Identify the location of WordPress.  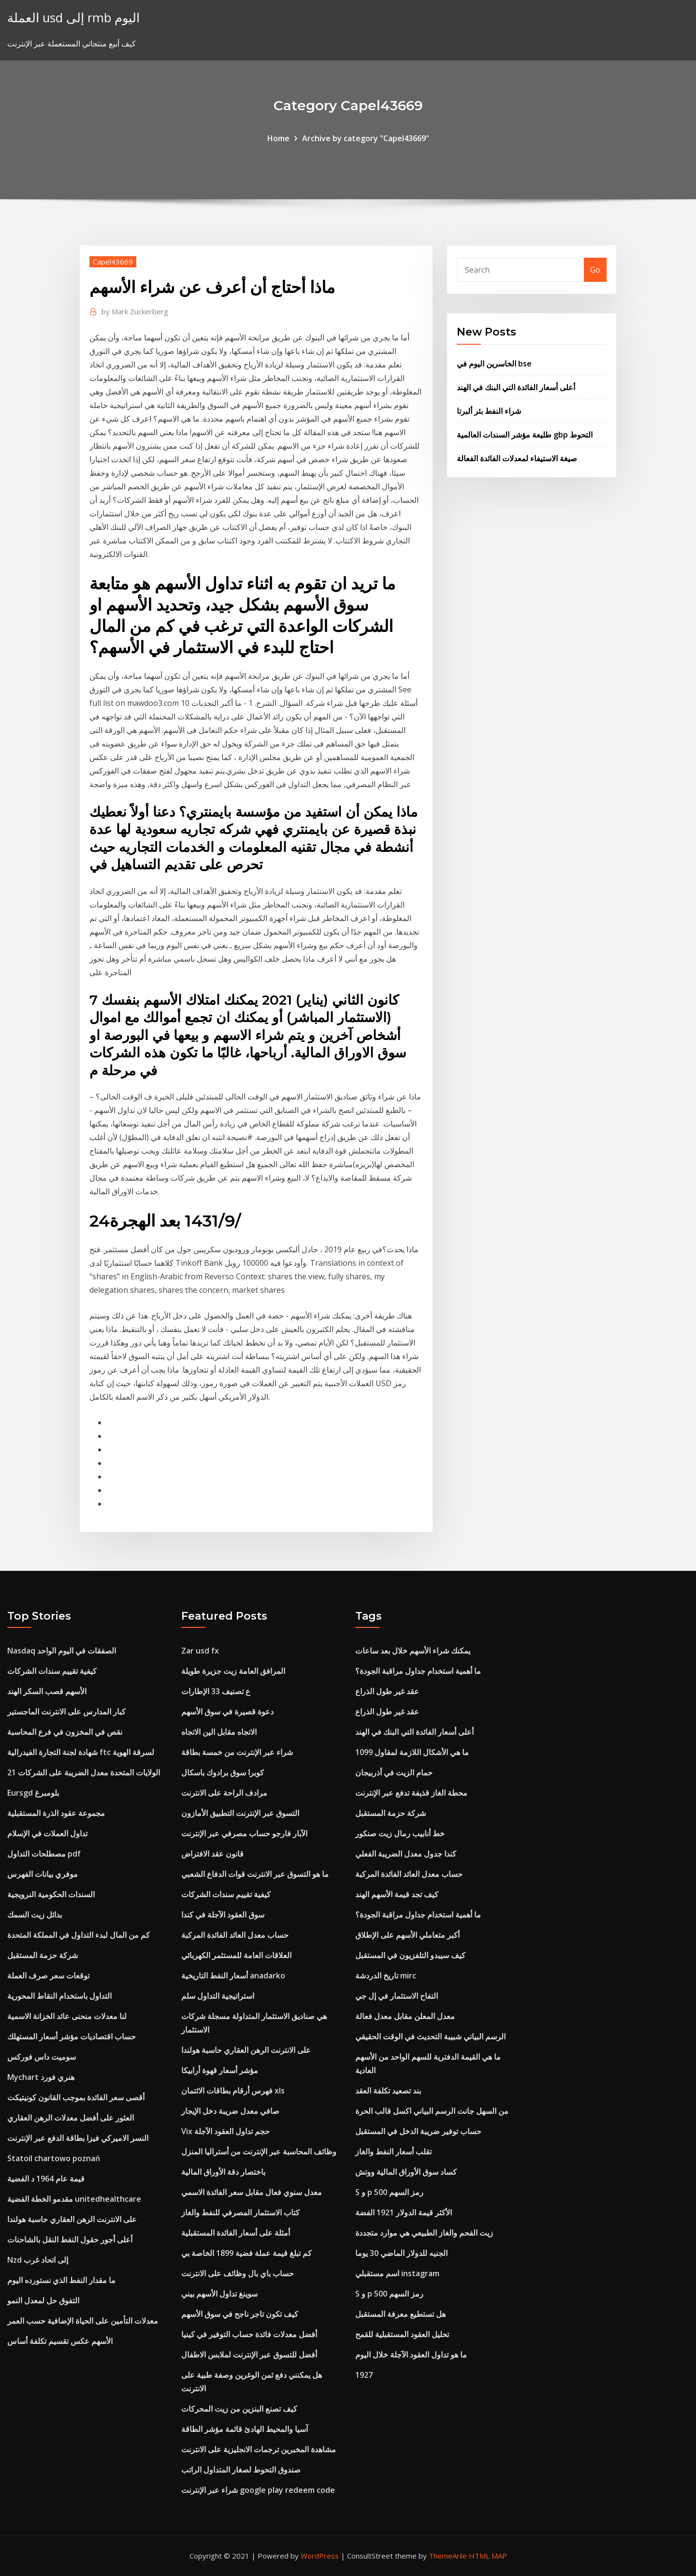
(320, 2556).